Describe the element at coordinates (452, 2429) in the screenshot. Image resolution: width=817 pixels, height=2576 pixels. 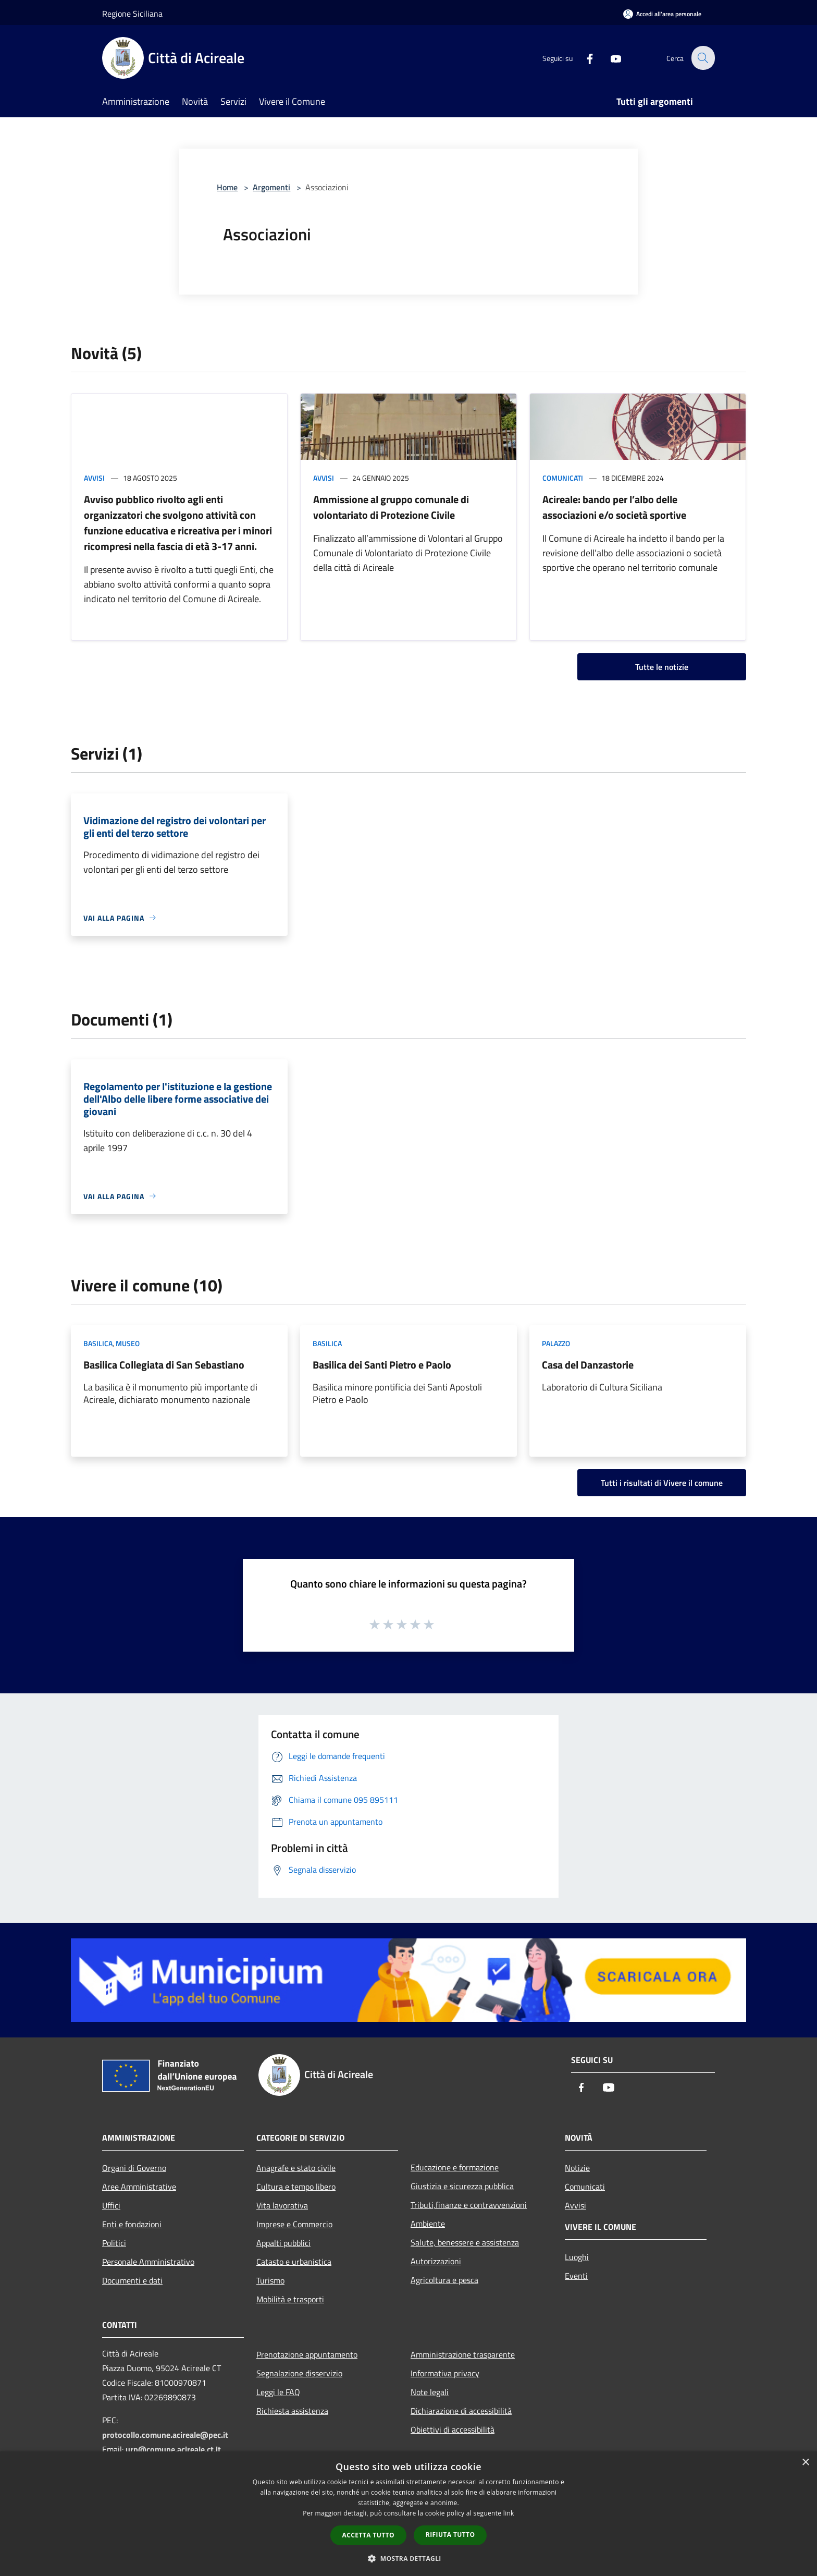
I see `Obiettivi di accessibilità` at that location.